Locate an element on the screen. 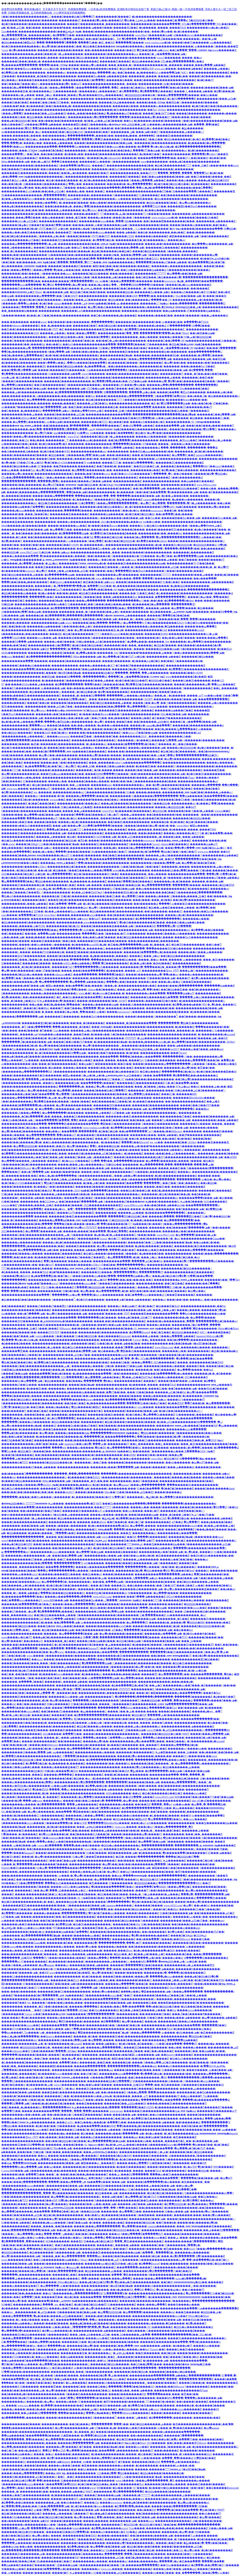 This screenshot has height=2576, width=241. �þþ����޹��� is located at coordinates (205, 608).